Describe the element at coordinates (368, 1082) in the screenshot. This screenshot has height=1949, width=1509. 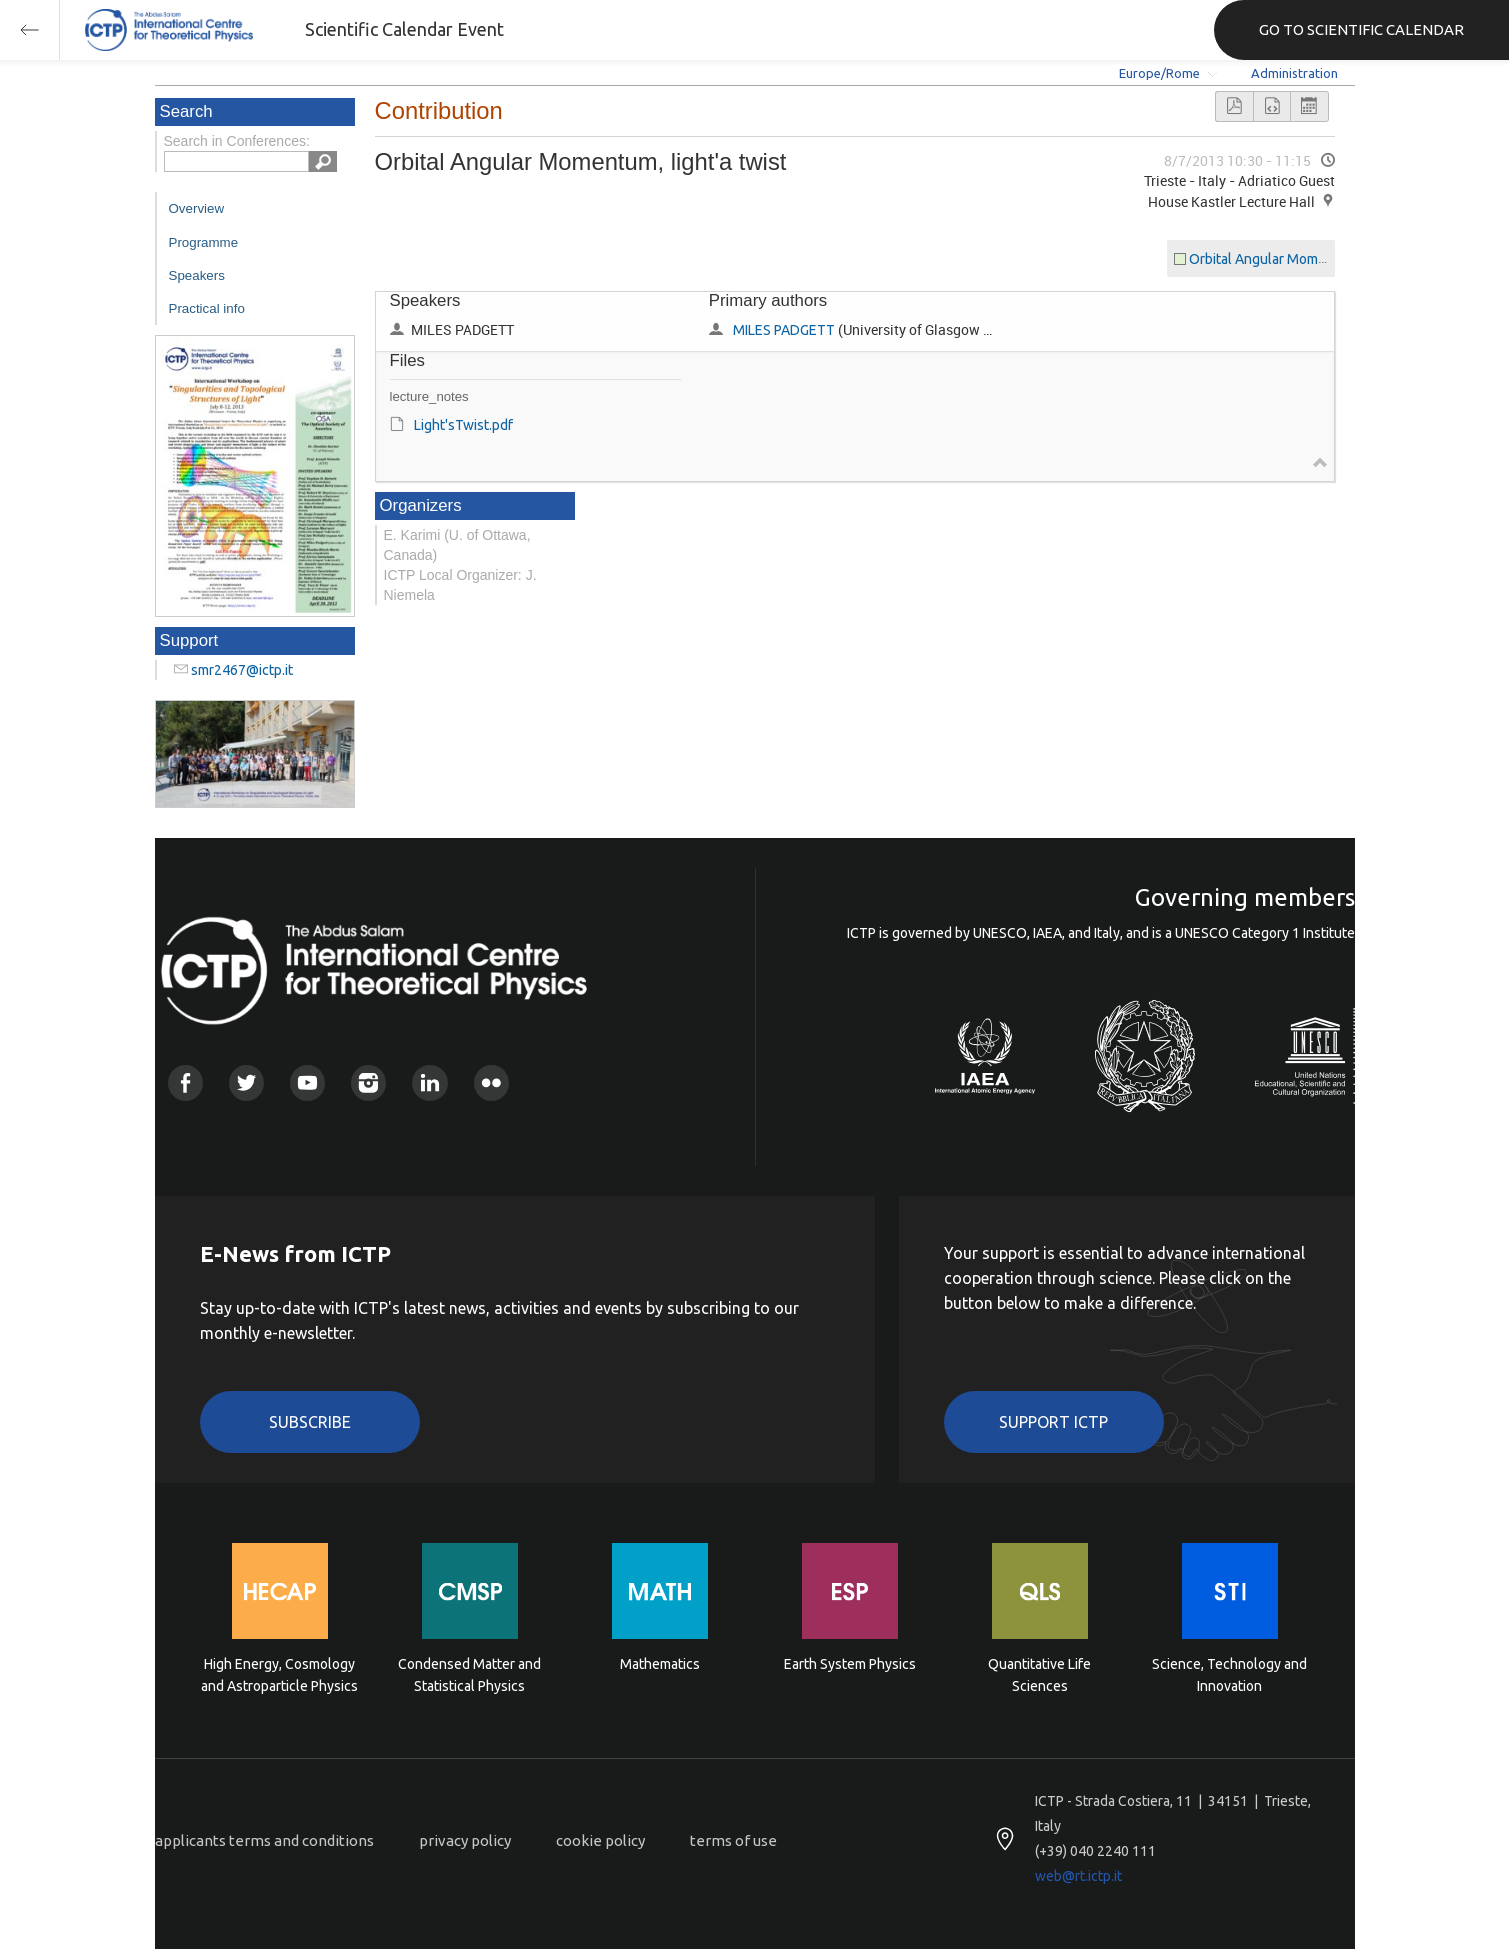
I see `Instagram` at that location.